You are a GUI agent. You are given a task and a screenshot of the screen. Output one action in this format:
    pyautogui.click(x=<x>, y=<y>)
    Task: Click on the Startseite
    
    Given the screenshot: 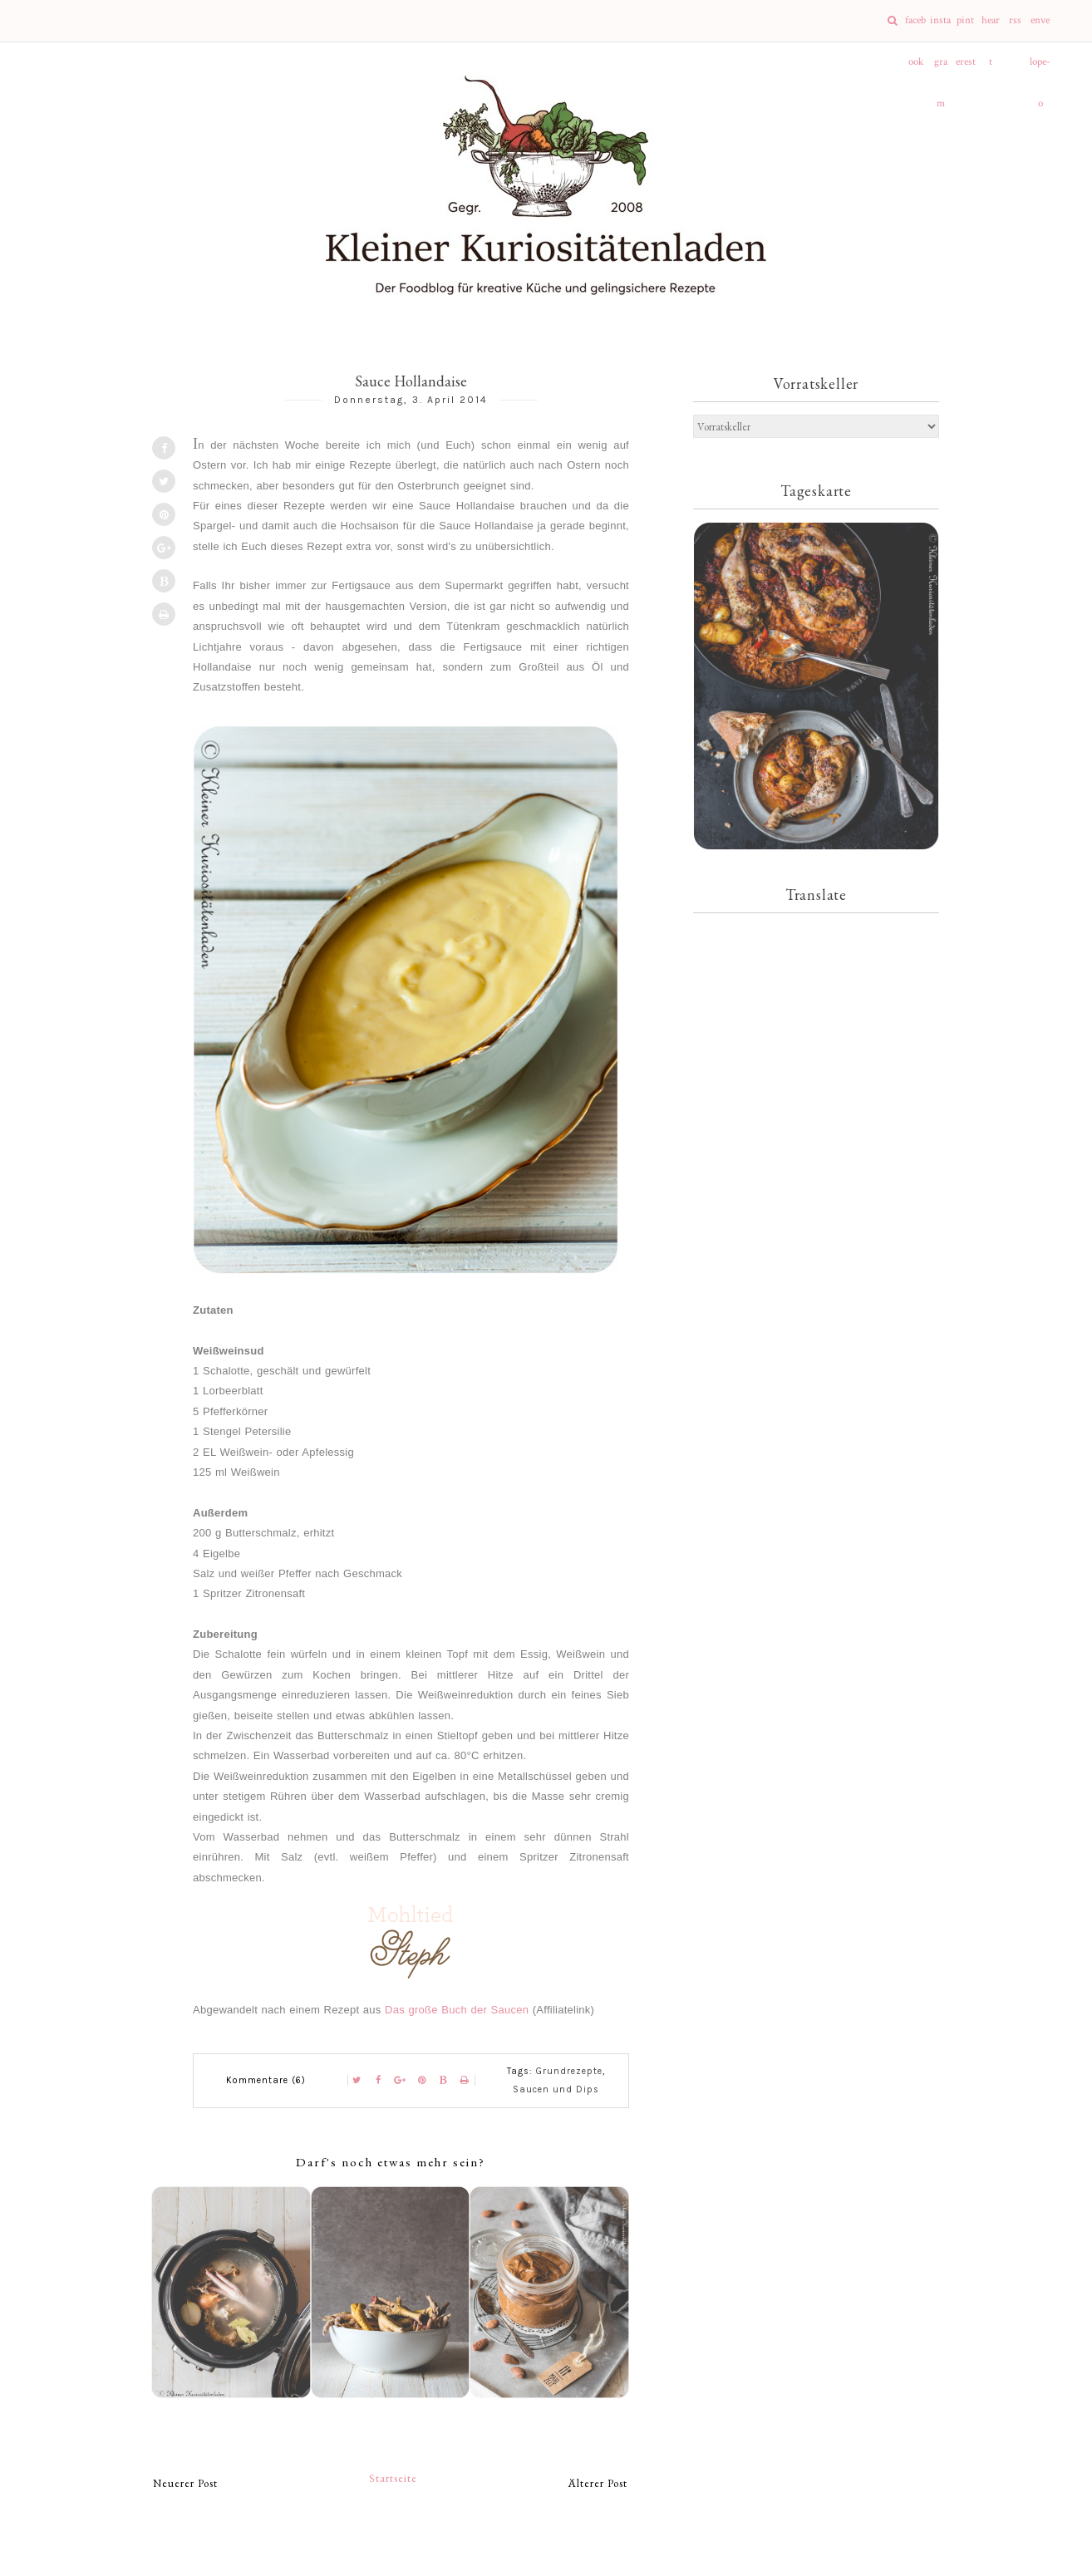 What is the action you would take?
    pyautogui.click(x=393, y=2478)
    